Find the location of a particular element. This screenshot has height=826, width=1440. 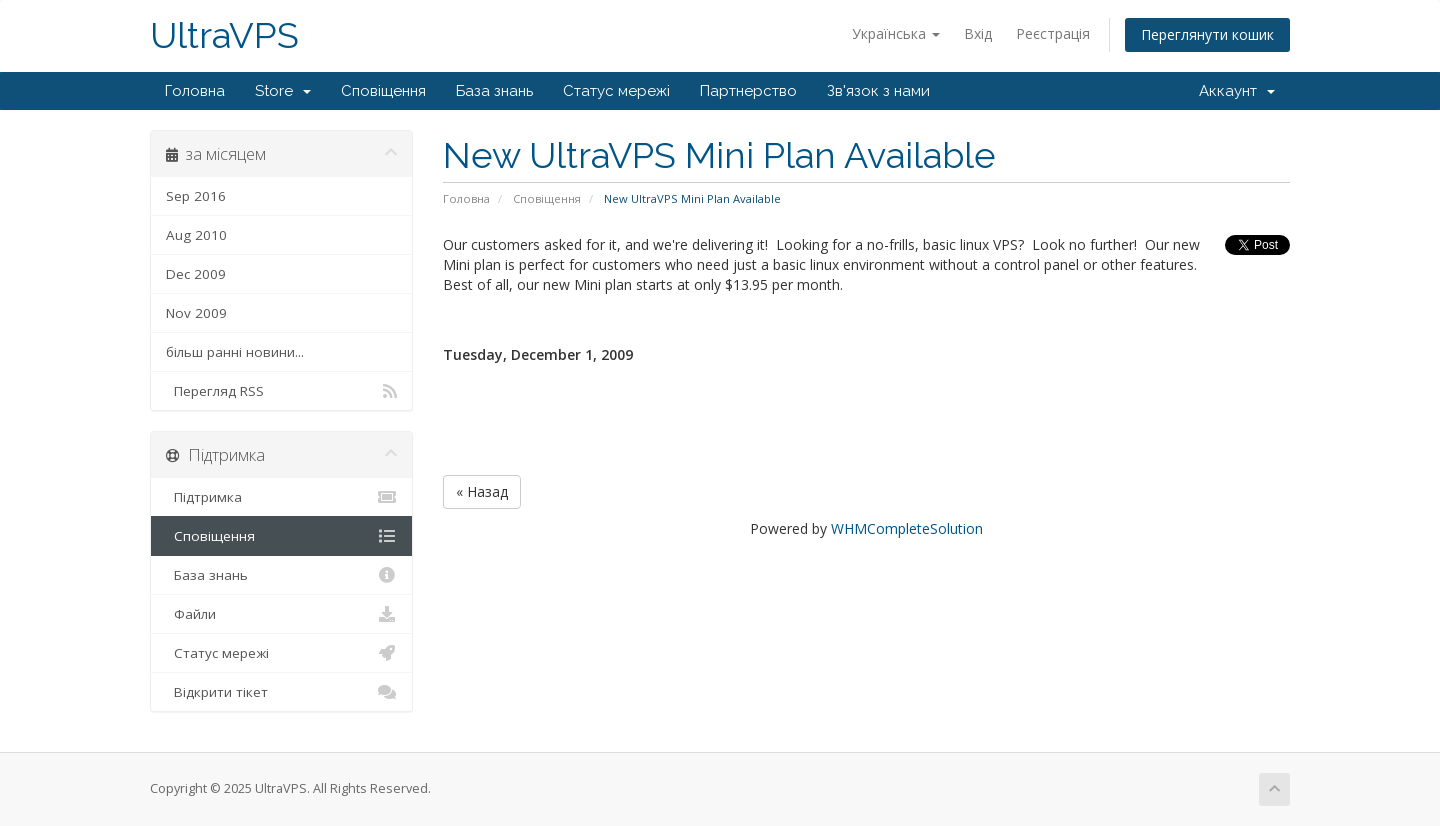

Файли is located at coordinates (281, 614).